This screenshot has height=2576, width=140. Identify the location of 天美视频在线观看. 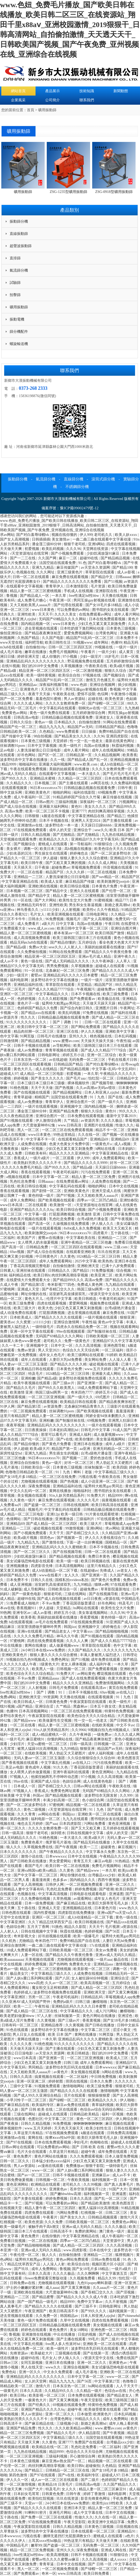
(40, 1959).